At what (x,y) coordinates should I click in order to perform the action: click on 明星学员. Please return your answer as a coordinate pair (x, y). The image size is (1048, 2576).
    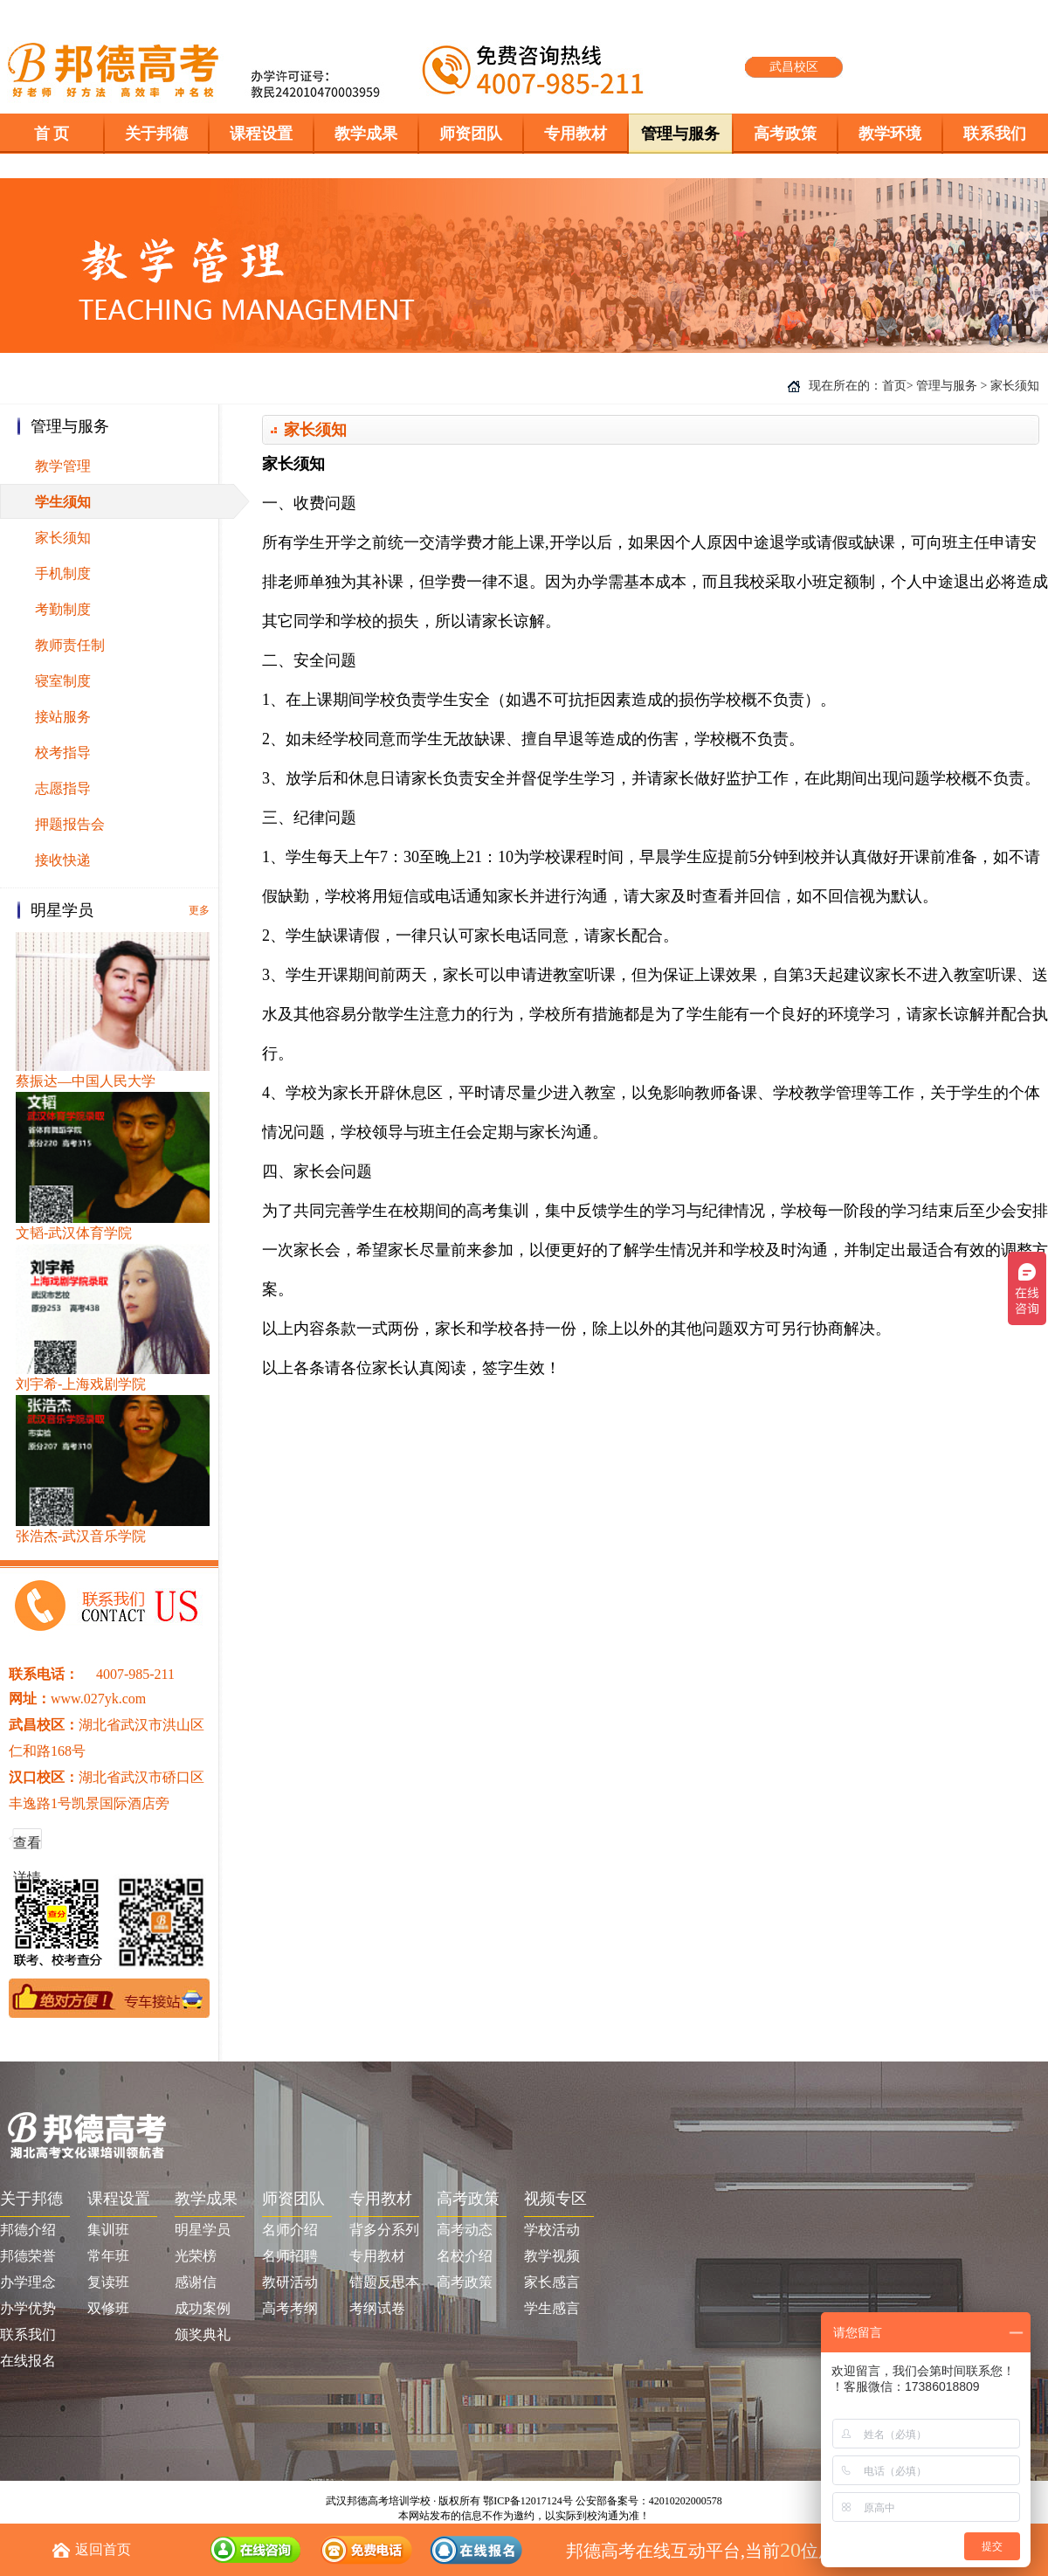
    Looking at the image, I should click on (203, 2229).